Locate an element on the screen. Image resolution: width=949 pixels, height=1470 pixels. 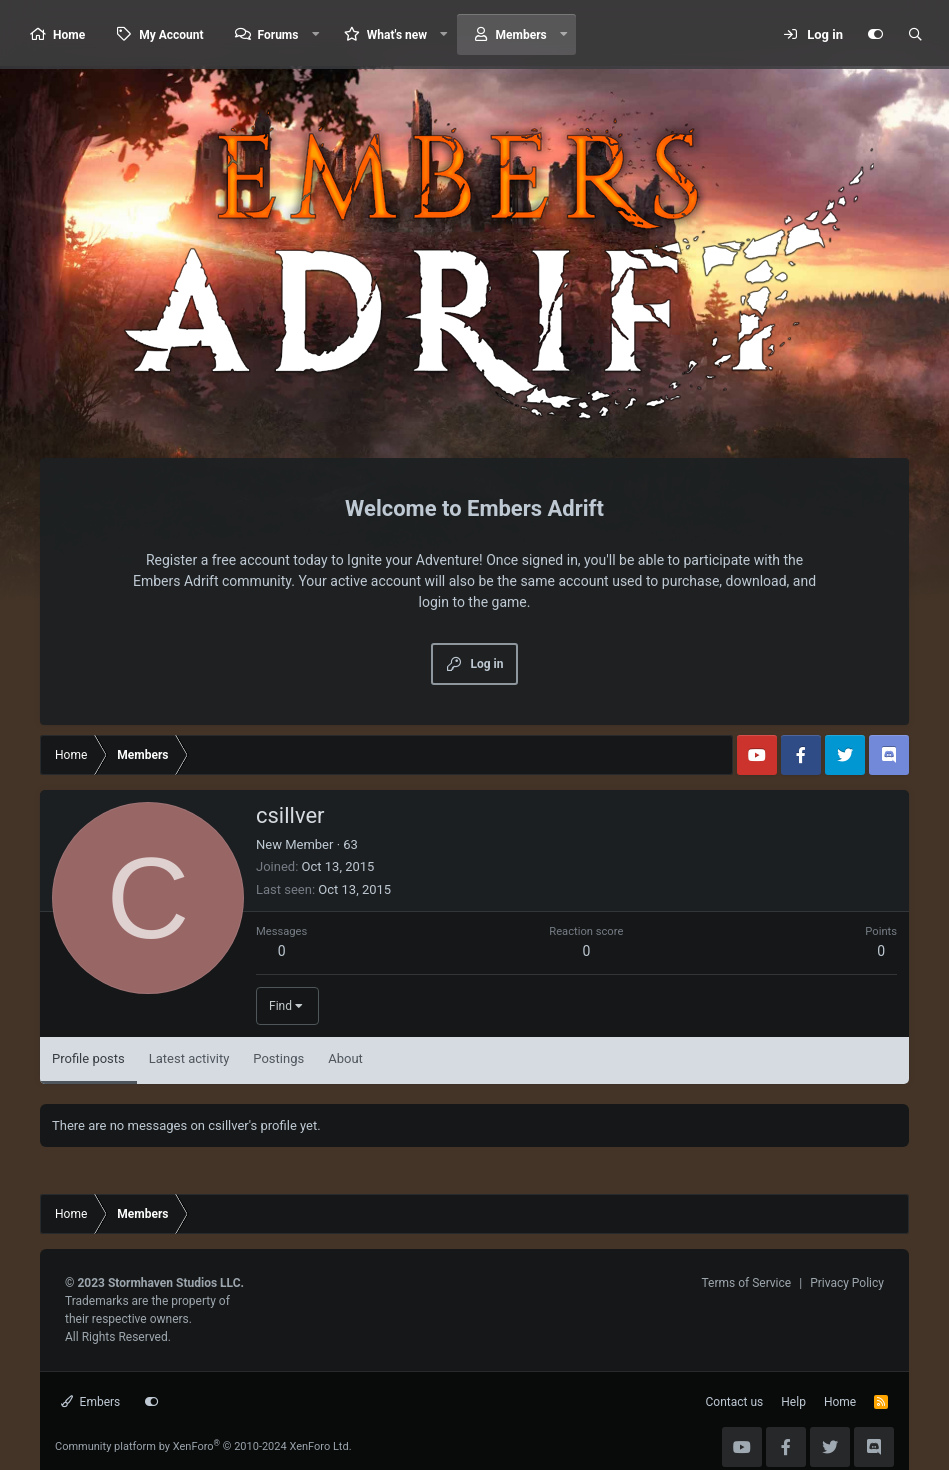
Latest activity [tab] is located at coordinates (189, 1058).